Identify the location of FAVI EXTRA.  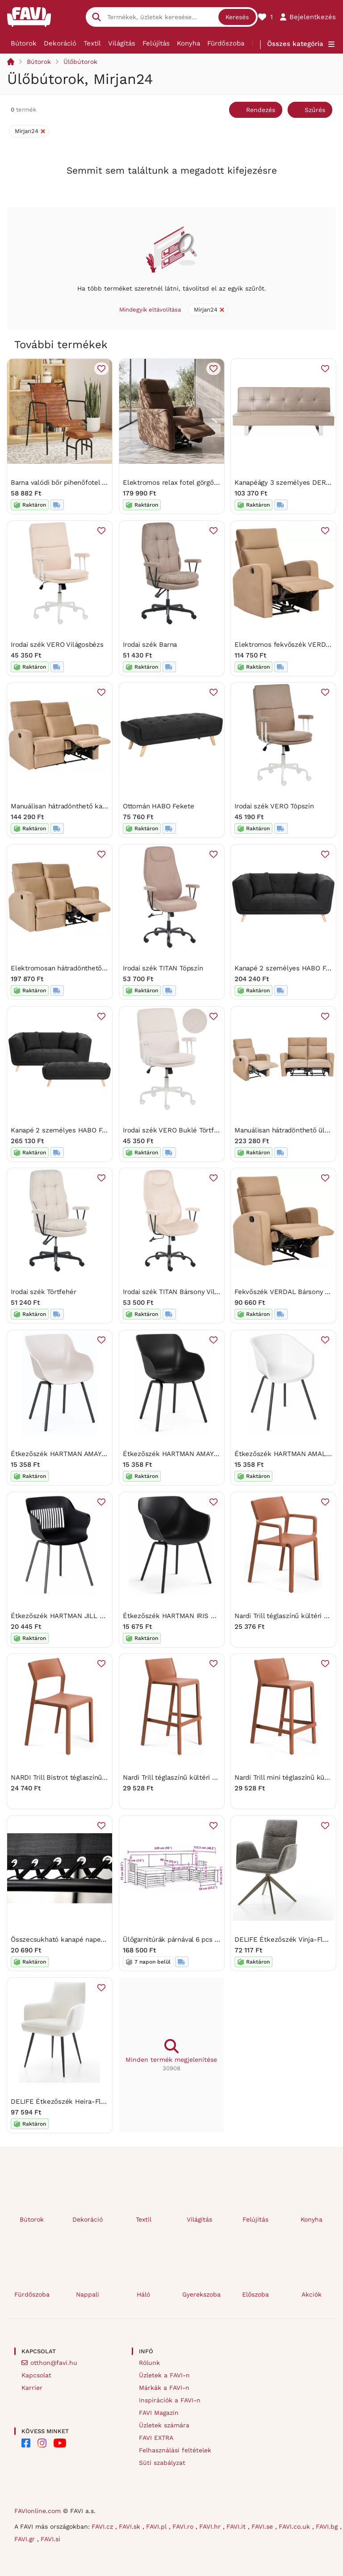
(156, 2437).